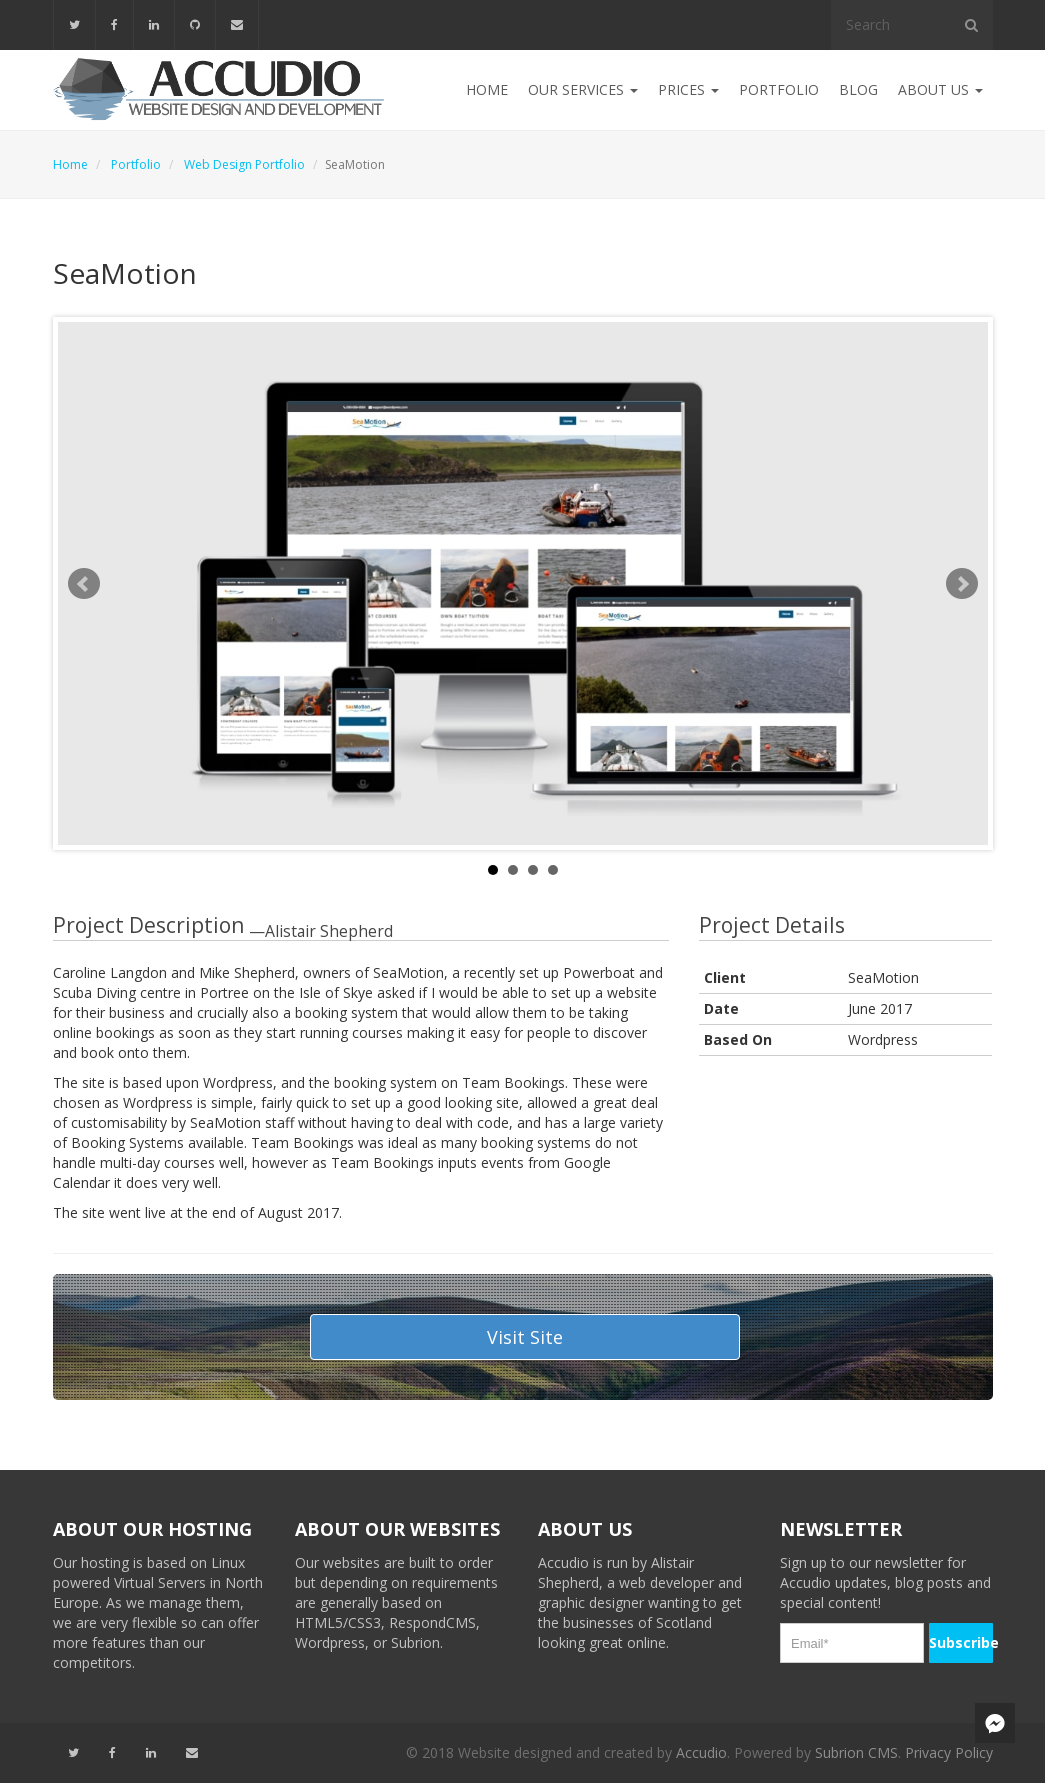  What do you see at coordinates (961, 1642) in the screenshot?
I see `Subscribe` at bounding box center [961, 1642].